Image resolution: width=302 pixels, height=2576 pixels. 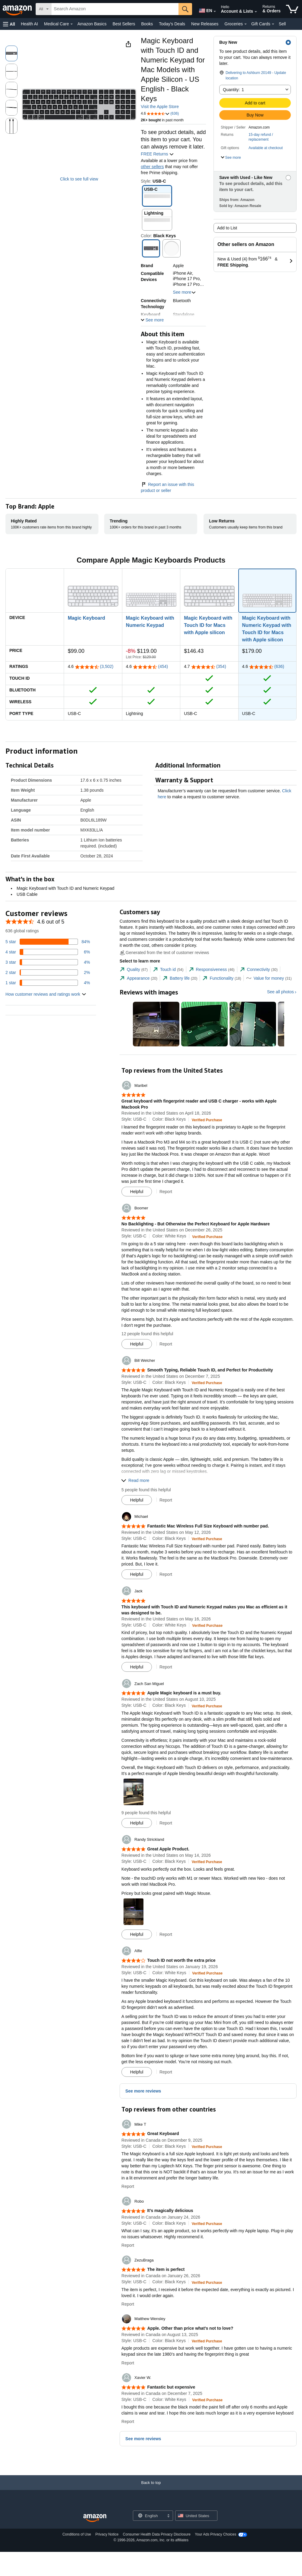 What do you see at coordinates (279, 666) in the screenshot?
I see `(636)` at bounding box center [279, 666].